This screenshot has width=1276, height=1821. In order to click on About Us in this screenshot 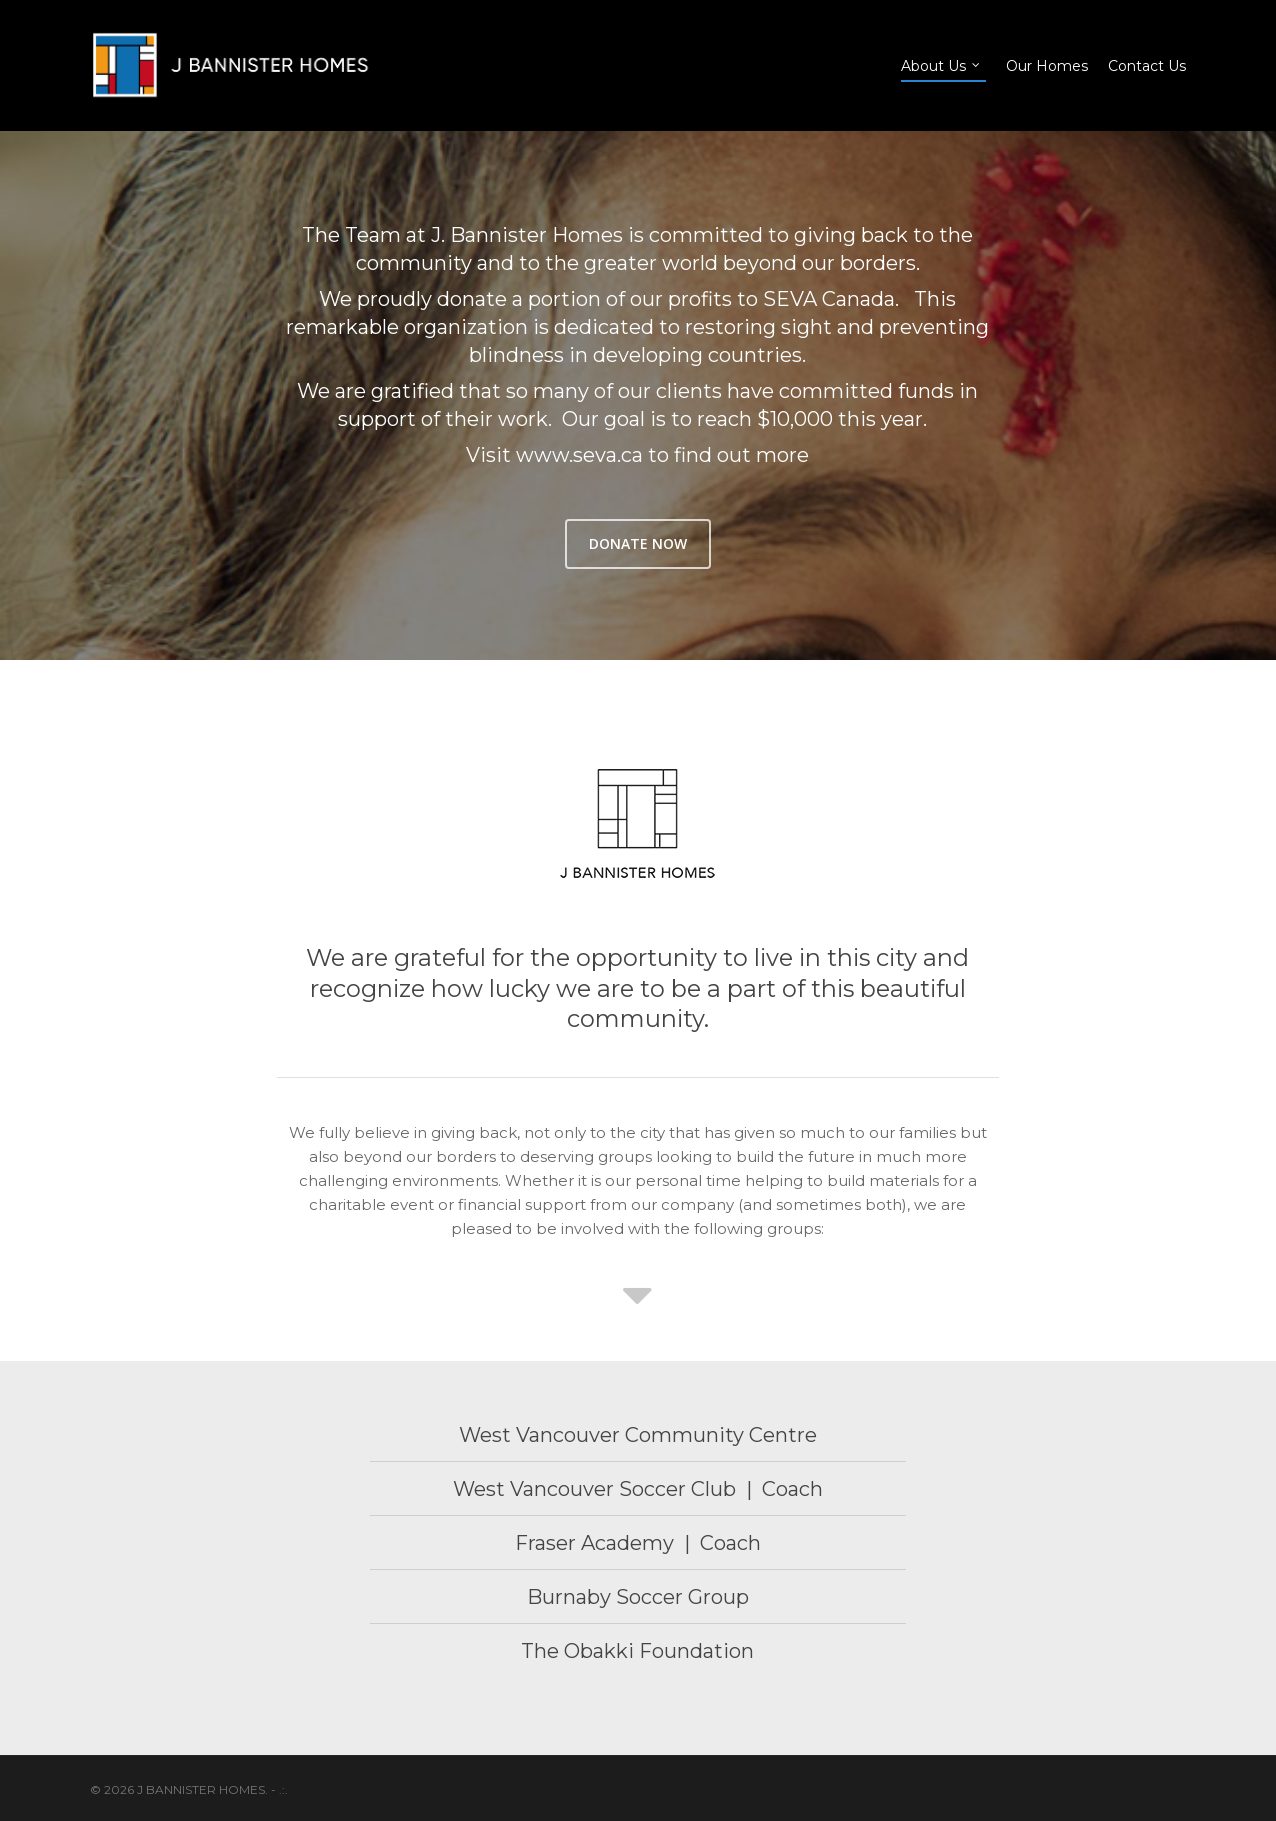, I will do `click(941, 65)`.